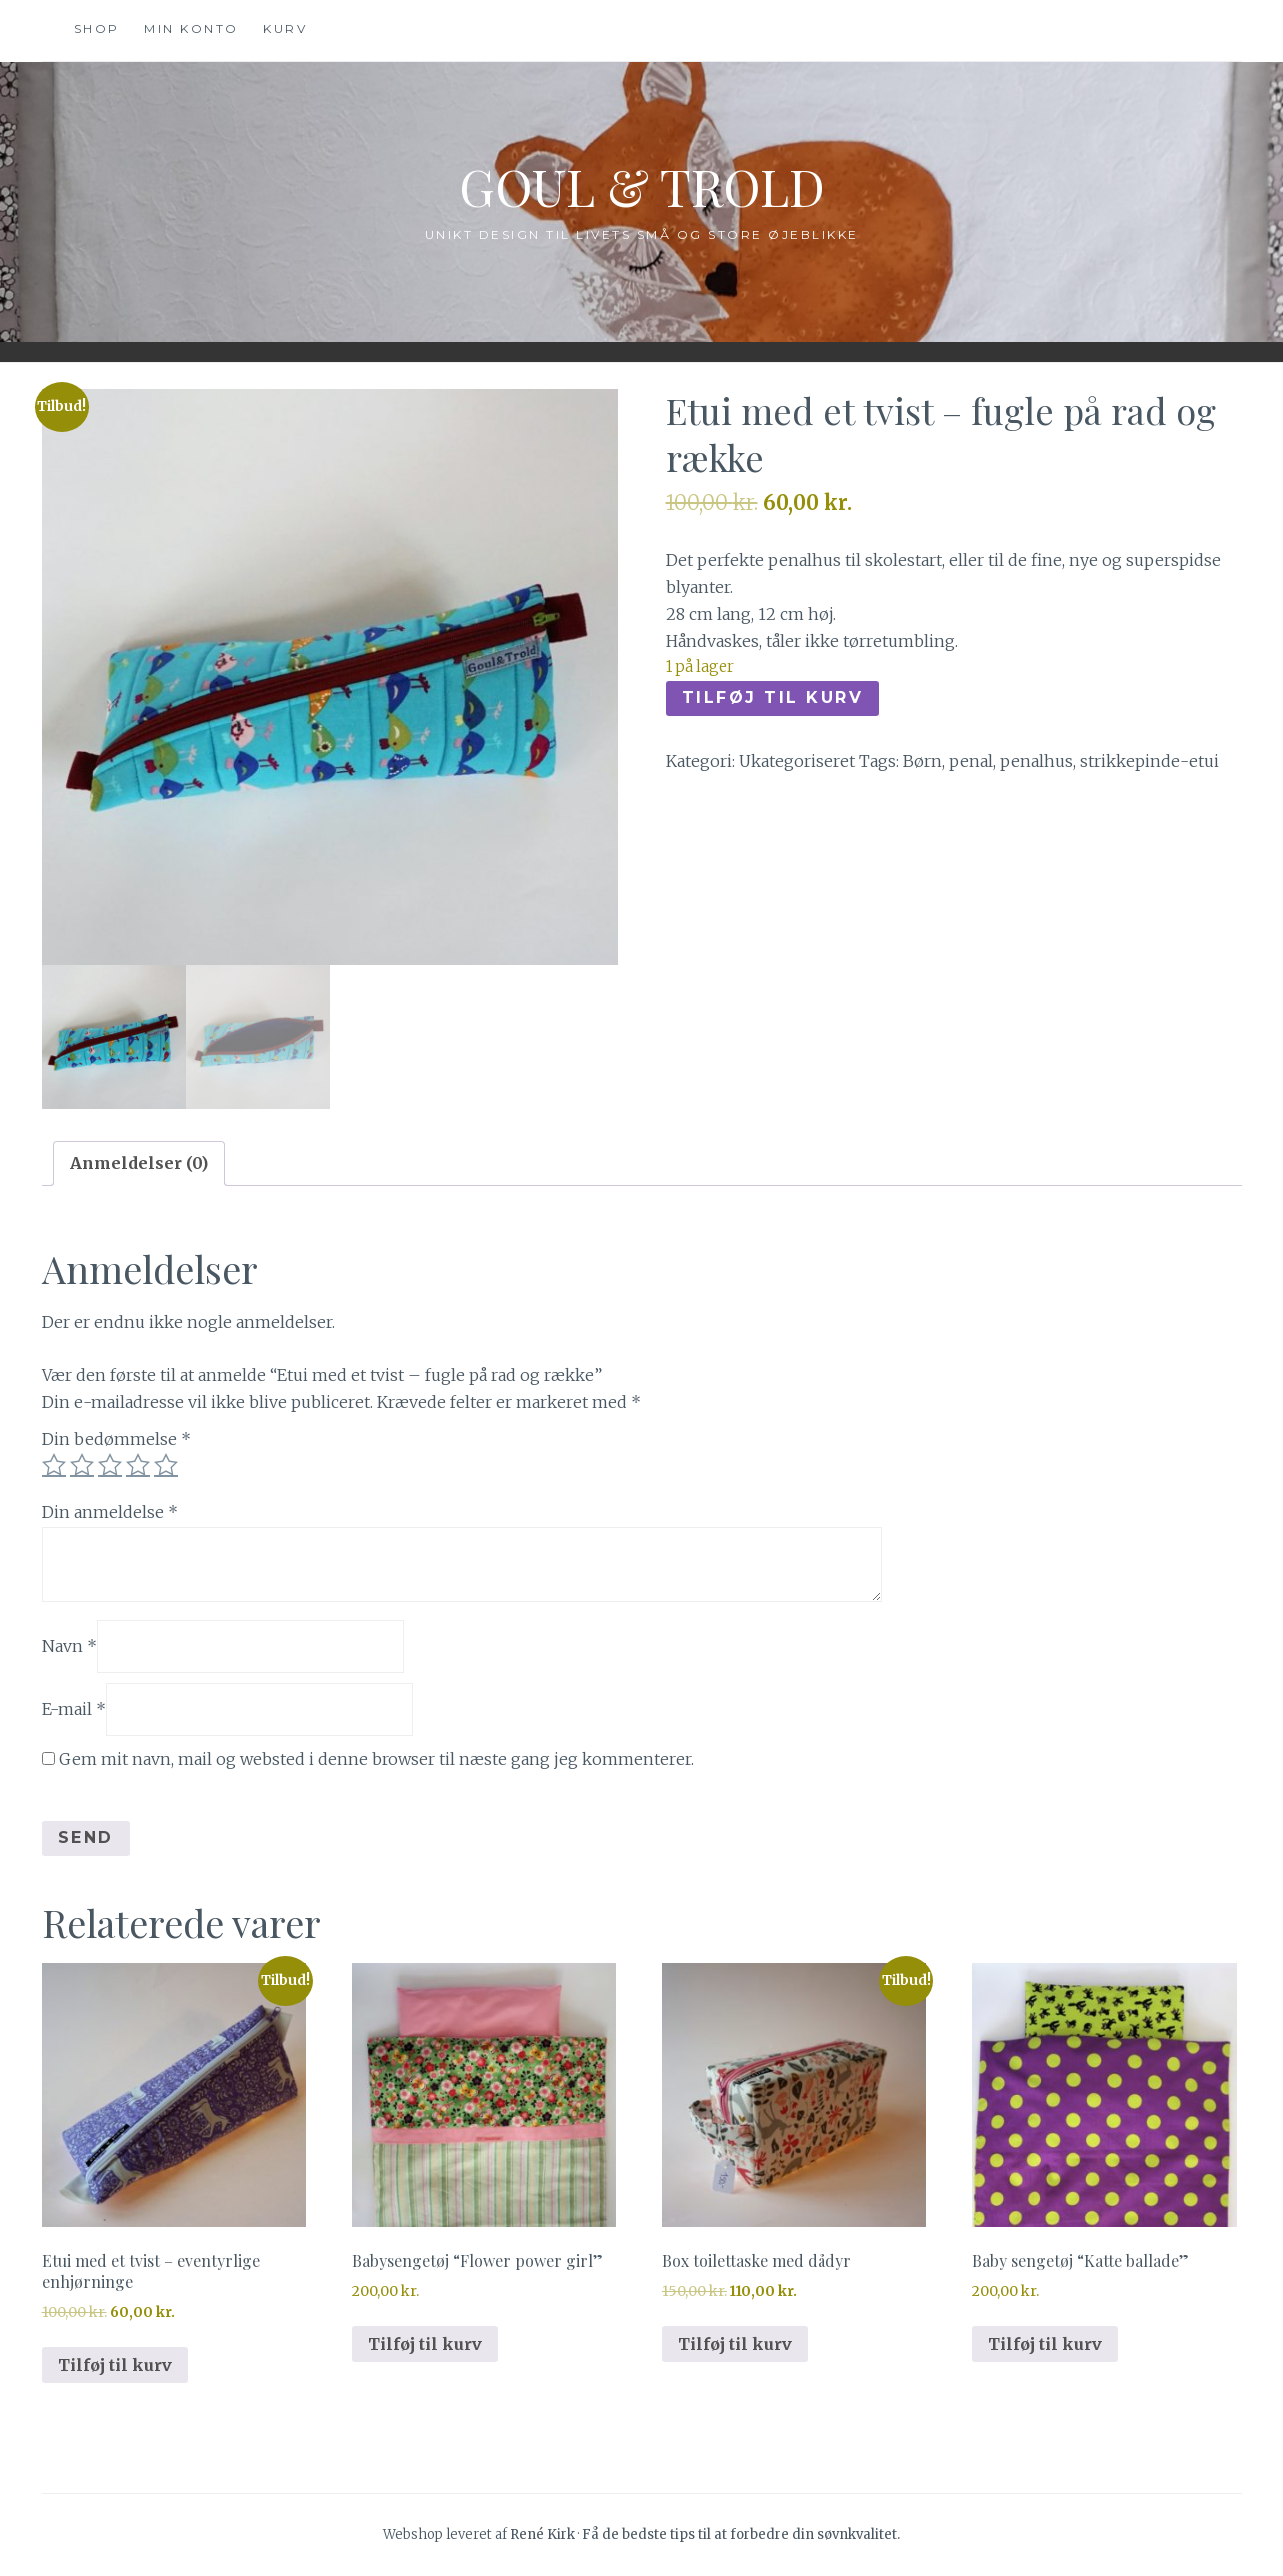 This screenshot has height=2576, width=1283. Describe the element at coordinates (376, 1759) in the screenshot. I see `Gem mit navn, mail og websted i denne browser til næste gang jeg kommenterer.` at that location.